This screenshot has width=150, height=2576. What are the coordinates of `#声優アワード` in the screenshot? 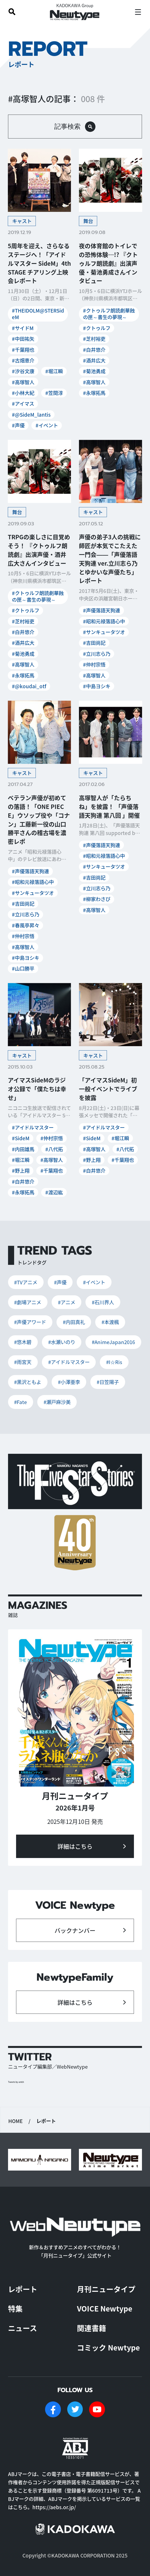 It's located at (30, 1322).